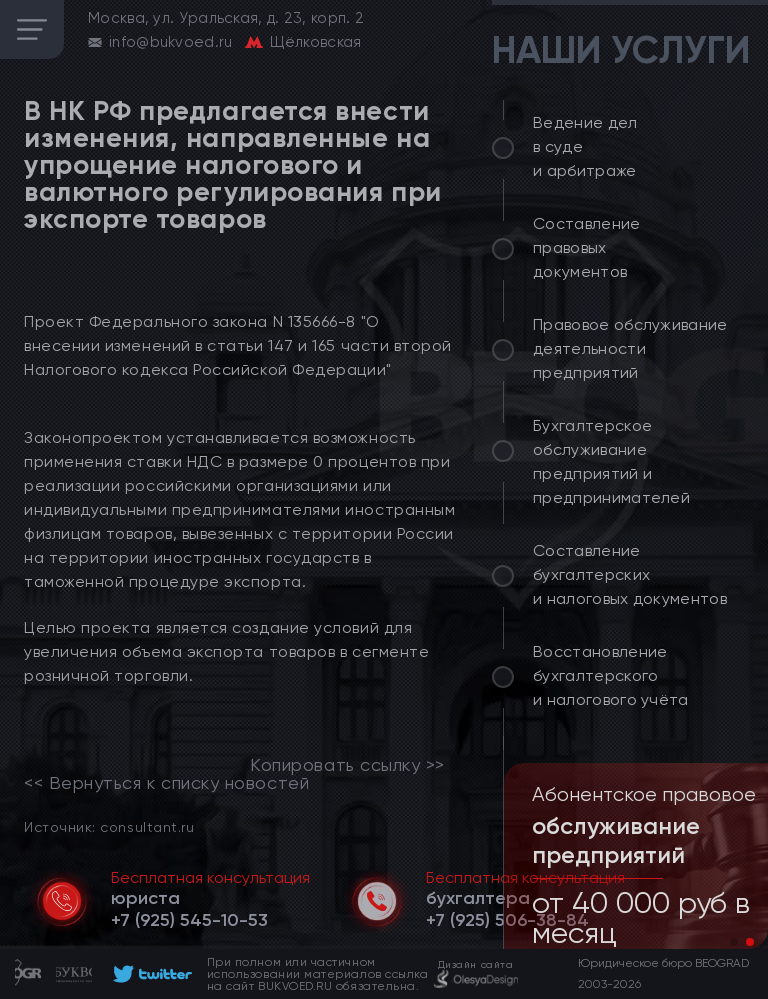 Image resolution: width=768 pixels, height=999 pixels. What do you see at coordinates (587, 247) in the screenshot?
I see `Составление правовых документов` at bounding box center [587, 247].